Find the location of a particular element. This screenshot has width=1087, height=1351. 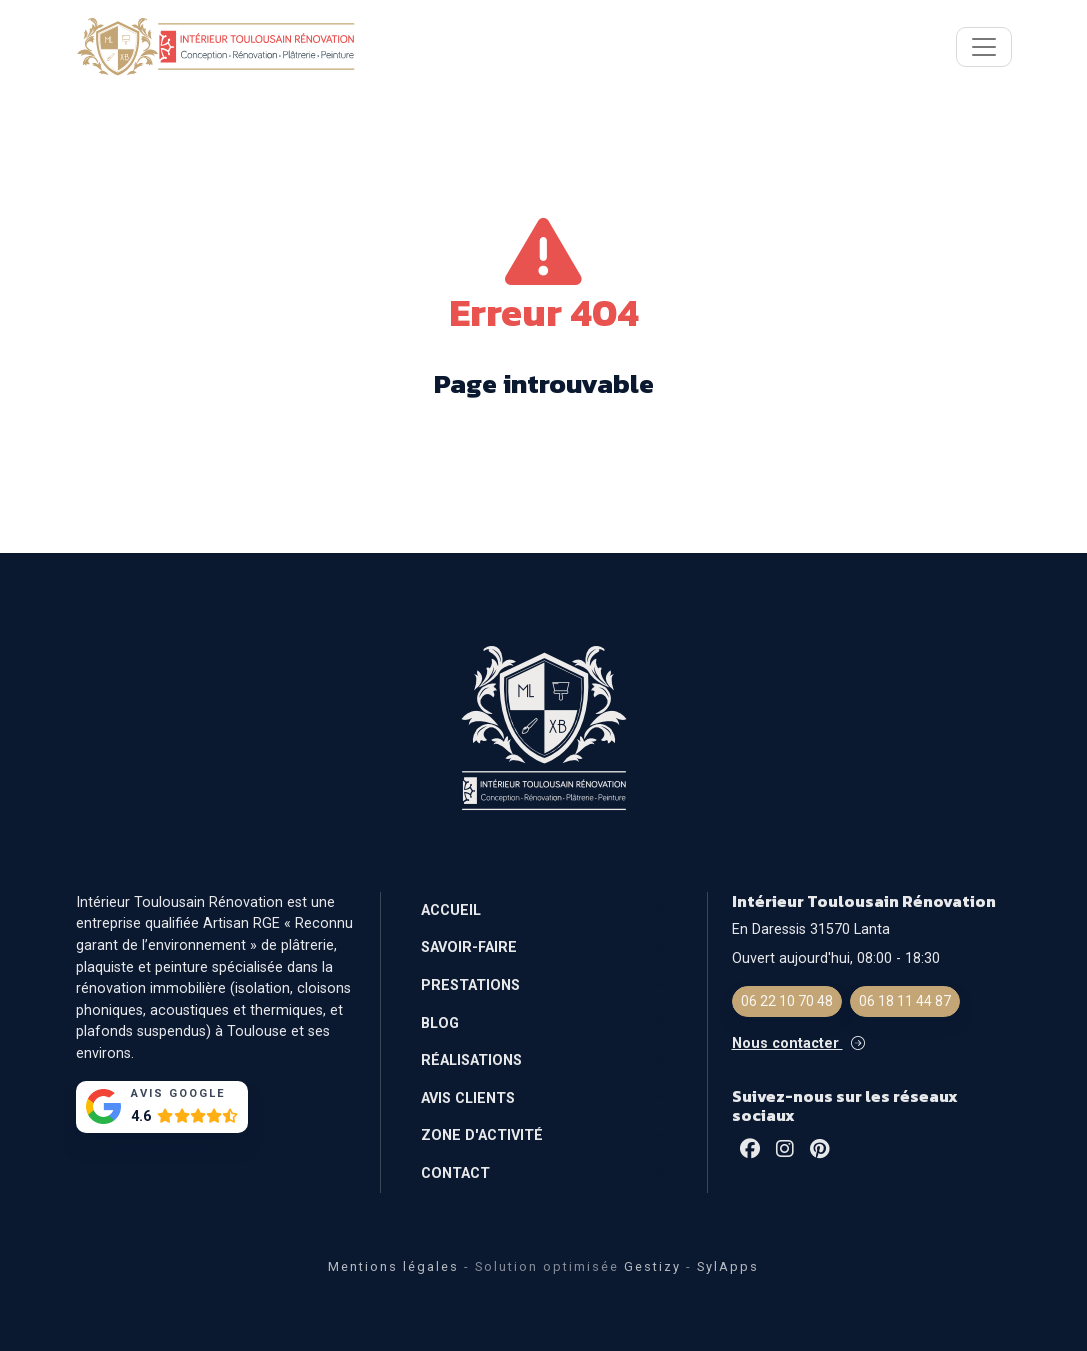

Nous contacter is located at coordinates (798, 1043).